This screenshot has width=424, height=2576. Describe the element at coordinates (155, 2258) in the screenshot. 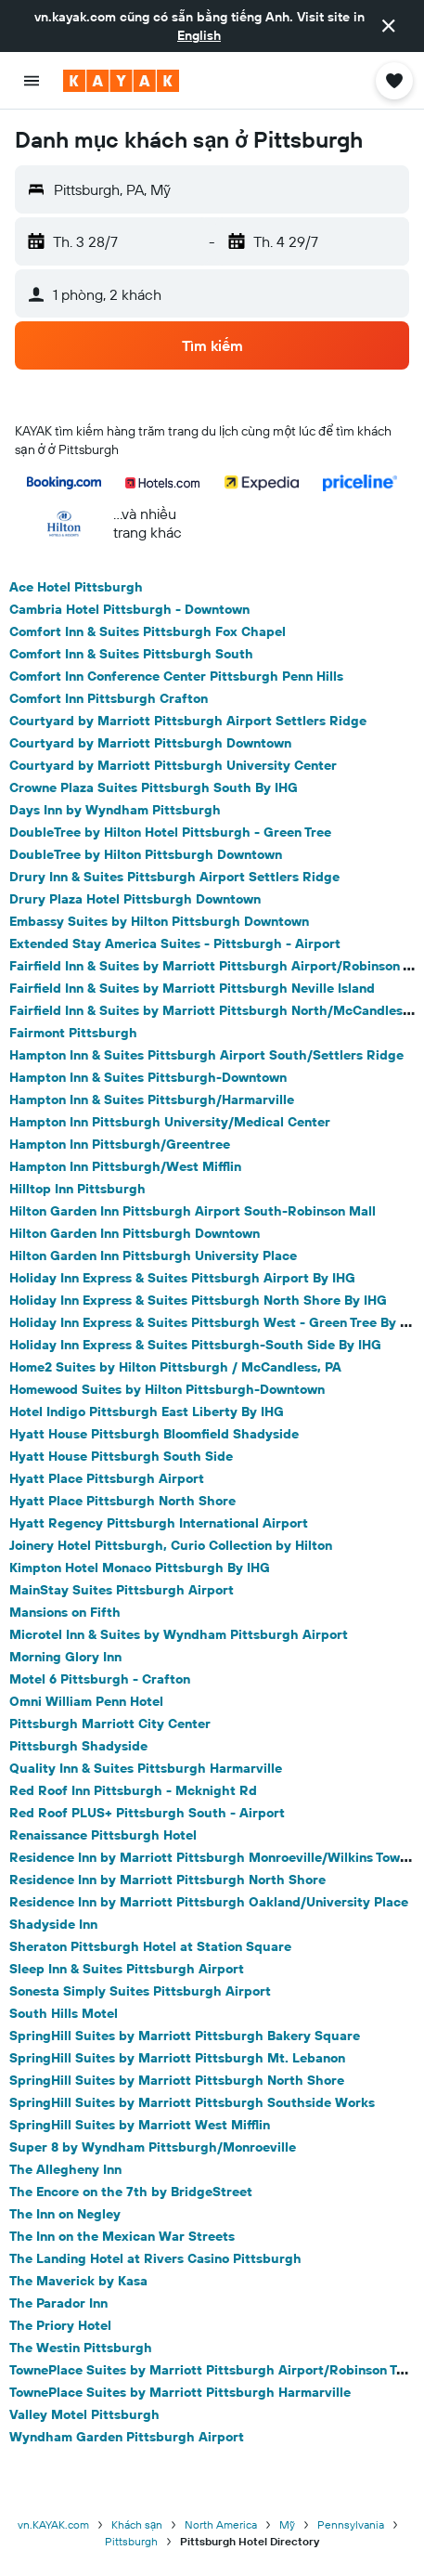

I see `The Landing Hotel at Rivers Casino Pittsburgh` at that location.